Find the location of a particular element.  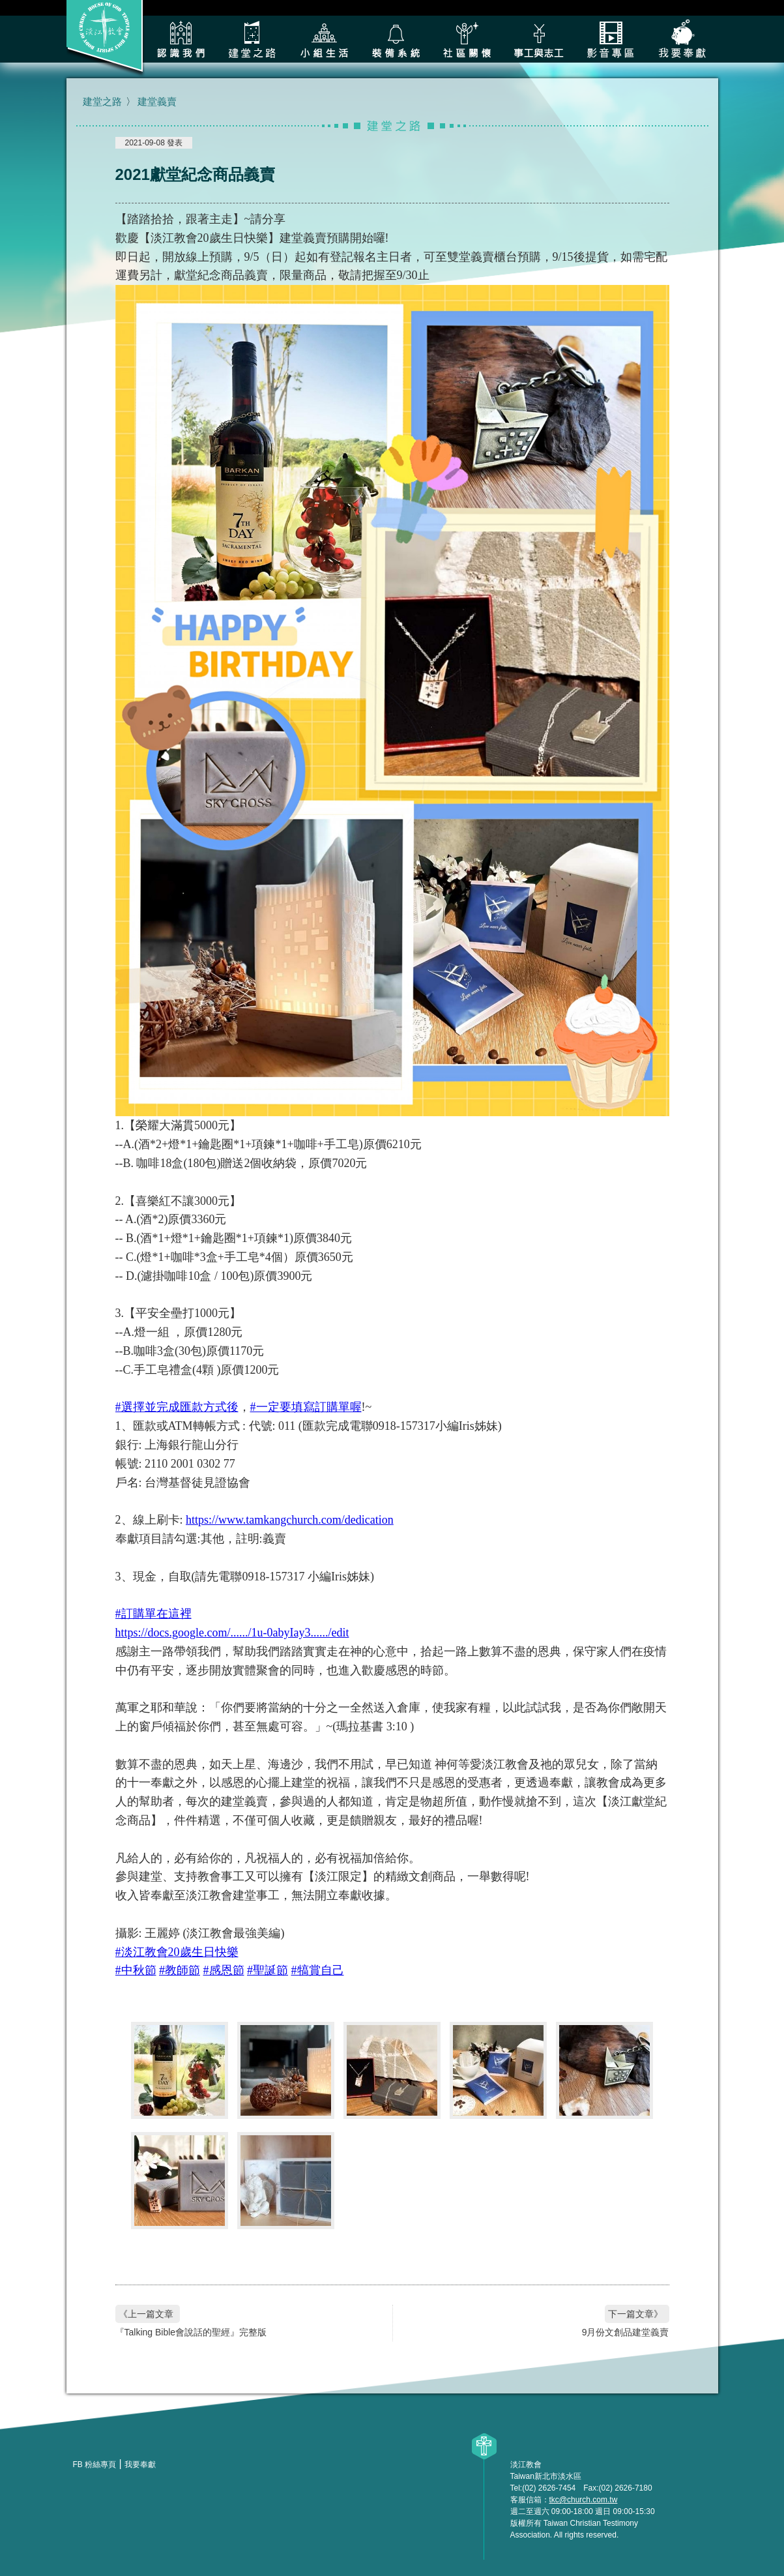

#聖誕節 is located at coordinates (267, 1970).